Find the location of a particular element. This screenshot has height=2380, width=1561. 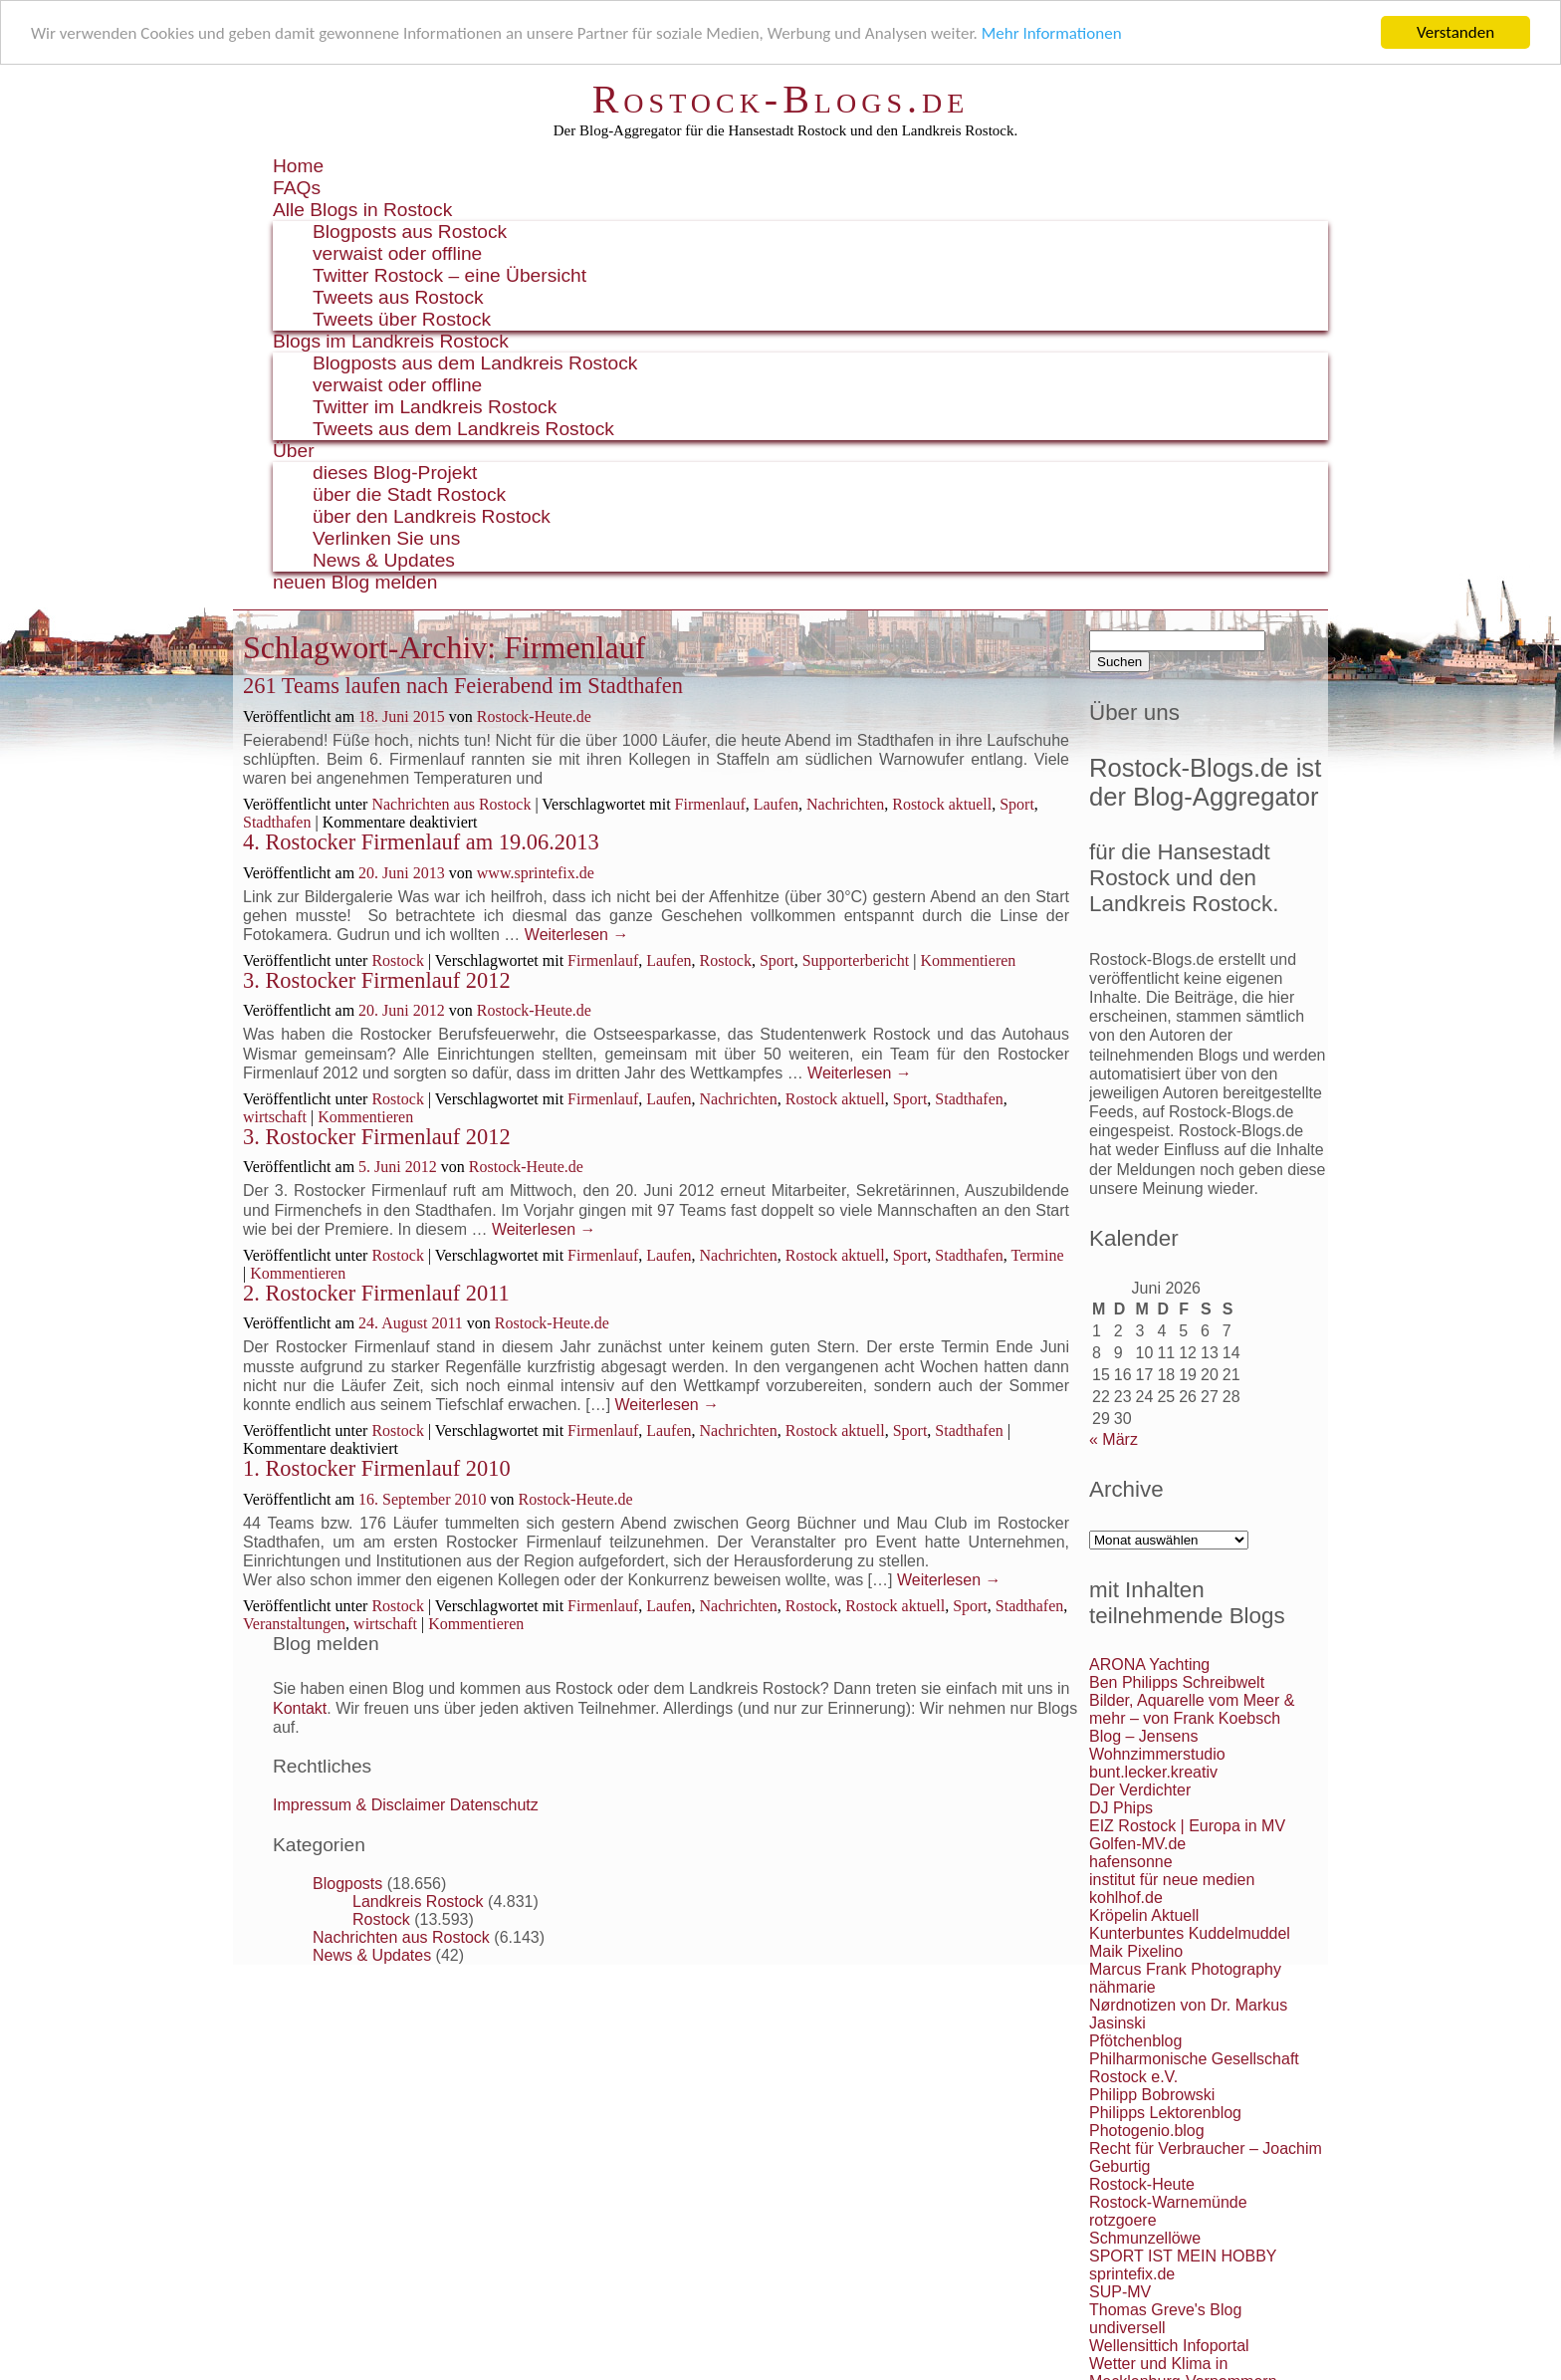

rotzgoere is located at coordinates (1123, 2220).